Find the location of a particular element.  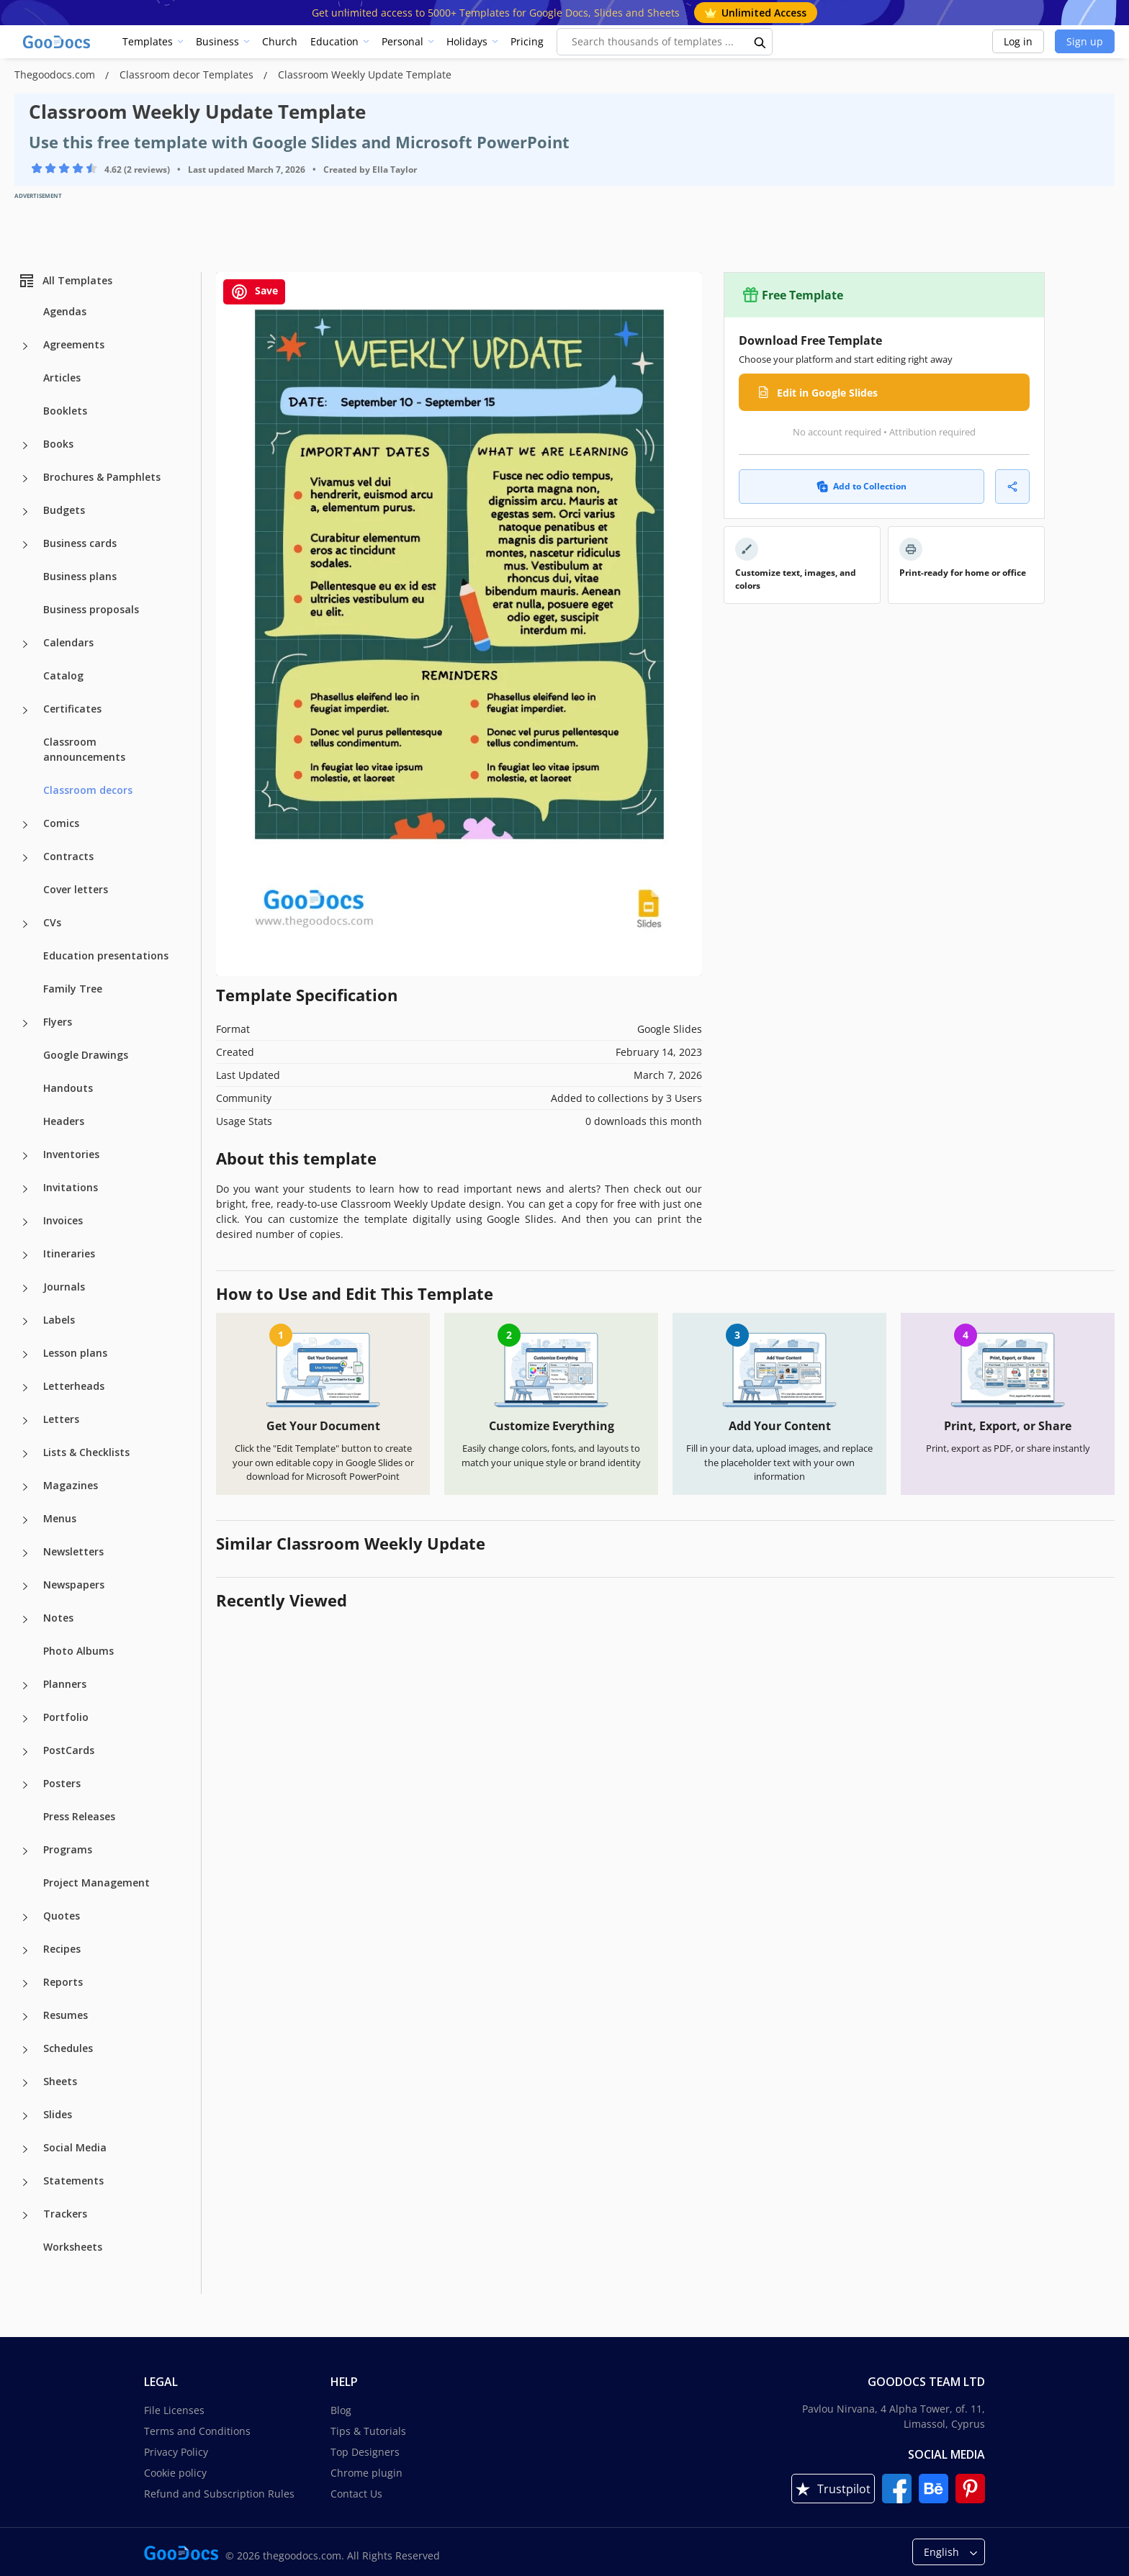

Newsletters is located at coordinates (73, 1551).